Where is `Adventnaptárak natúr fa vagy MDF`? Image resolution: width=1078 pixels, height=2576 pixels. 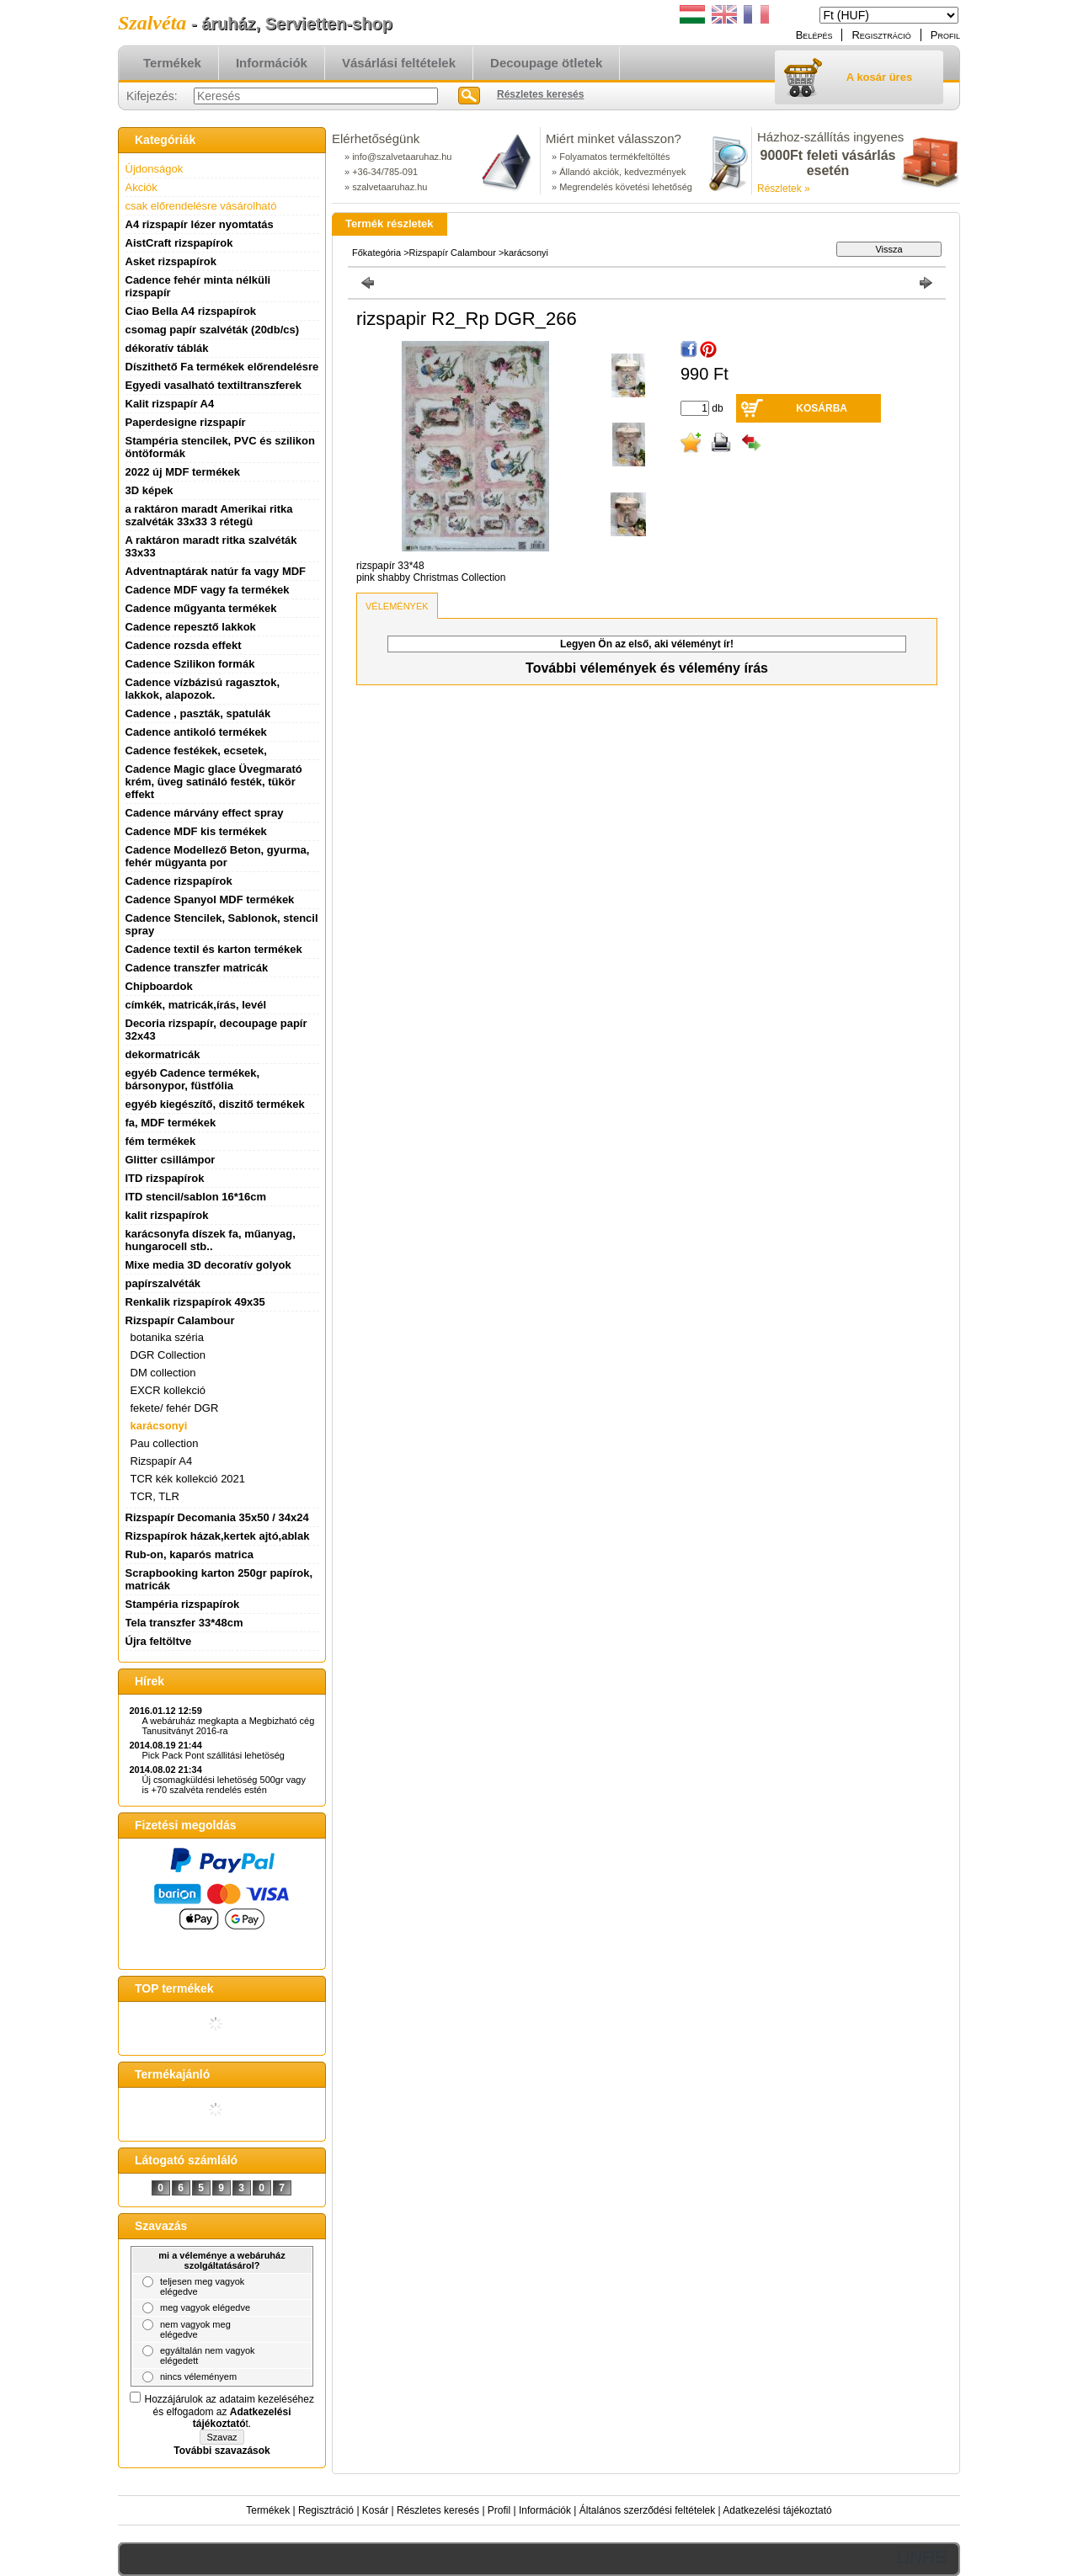 Adventnaptárak natúr fa vagy MDF is located at coordinates (216, 571).